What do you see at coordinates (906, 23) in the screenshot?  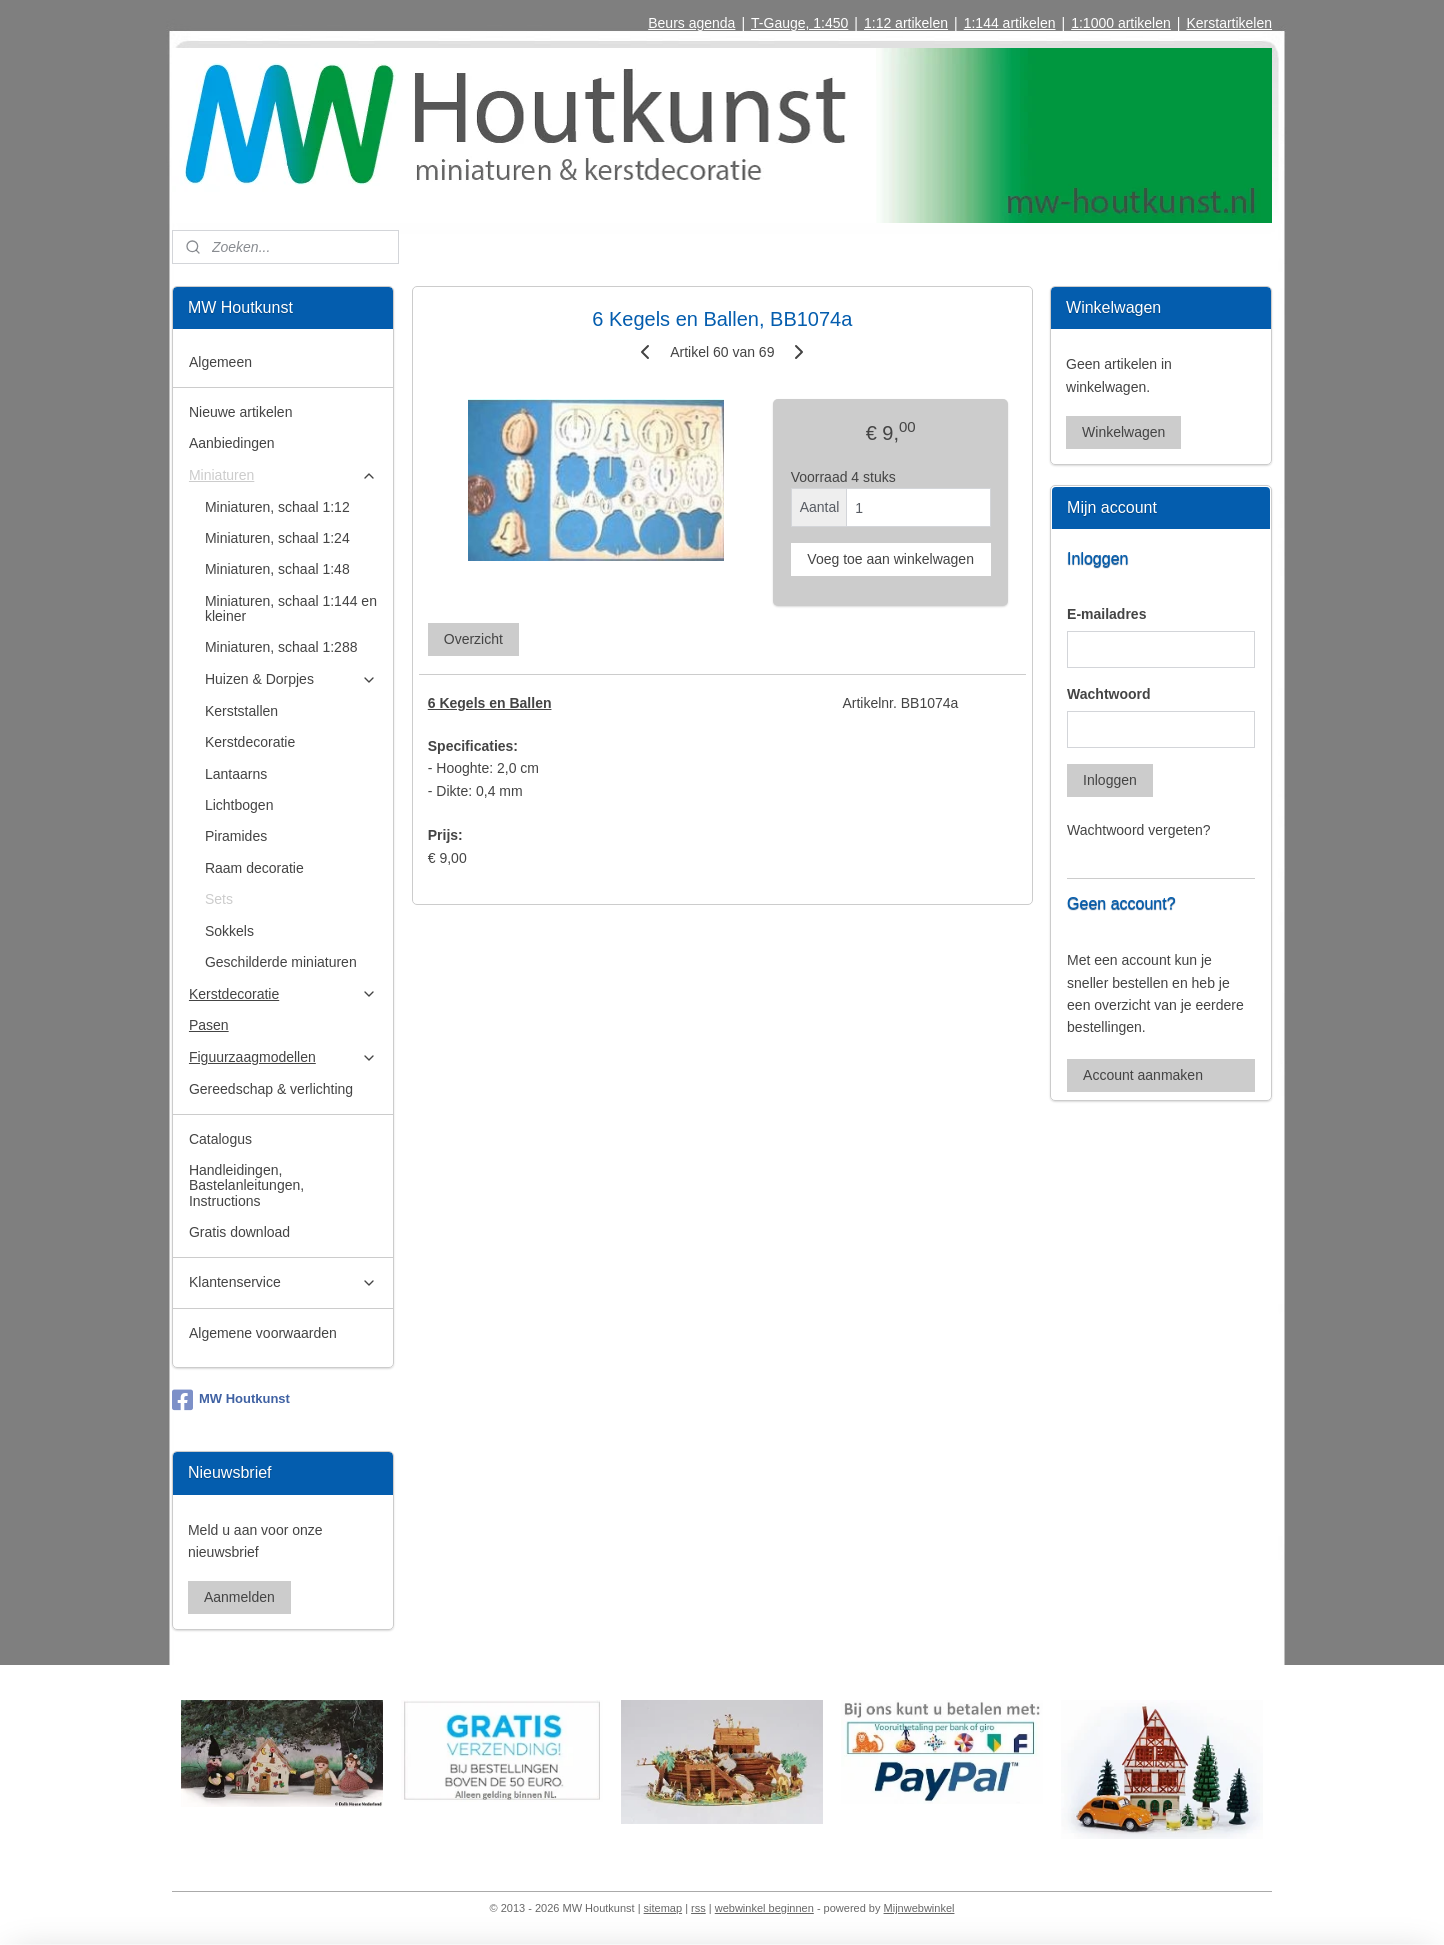 I see `1:12 artikelen` at bounding box center [906, 23].